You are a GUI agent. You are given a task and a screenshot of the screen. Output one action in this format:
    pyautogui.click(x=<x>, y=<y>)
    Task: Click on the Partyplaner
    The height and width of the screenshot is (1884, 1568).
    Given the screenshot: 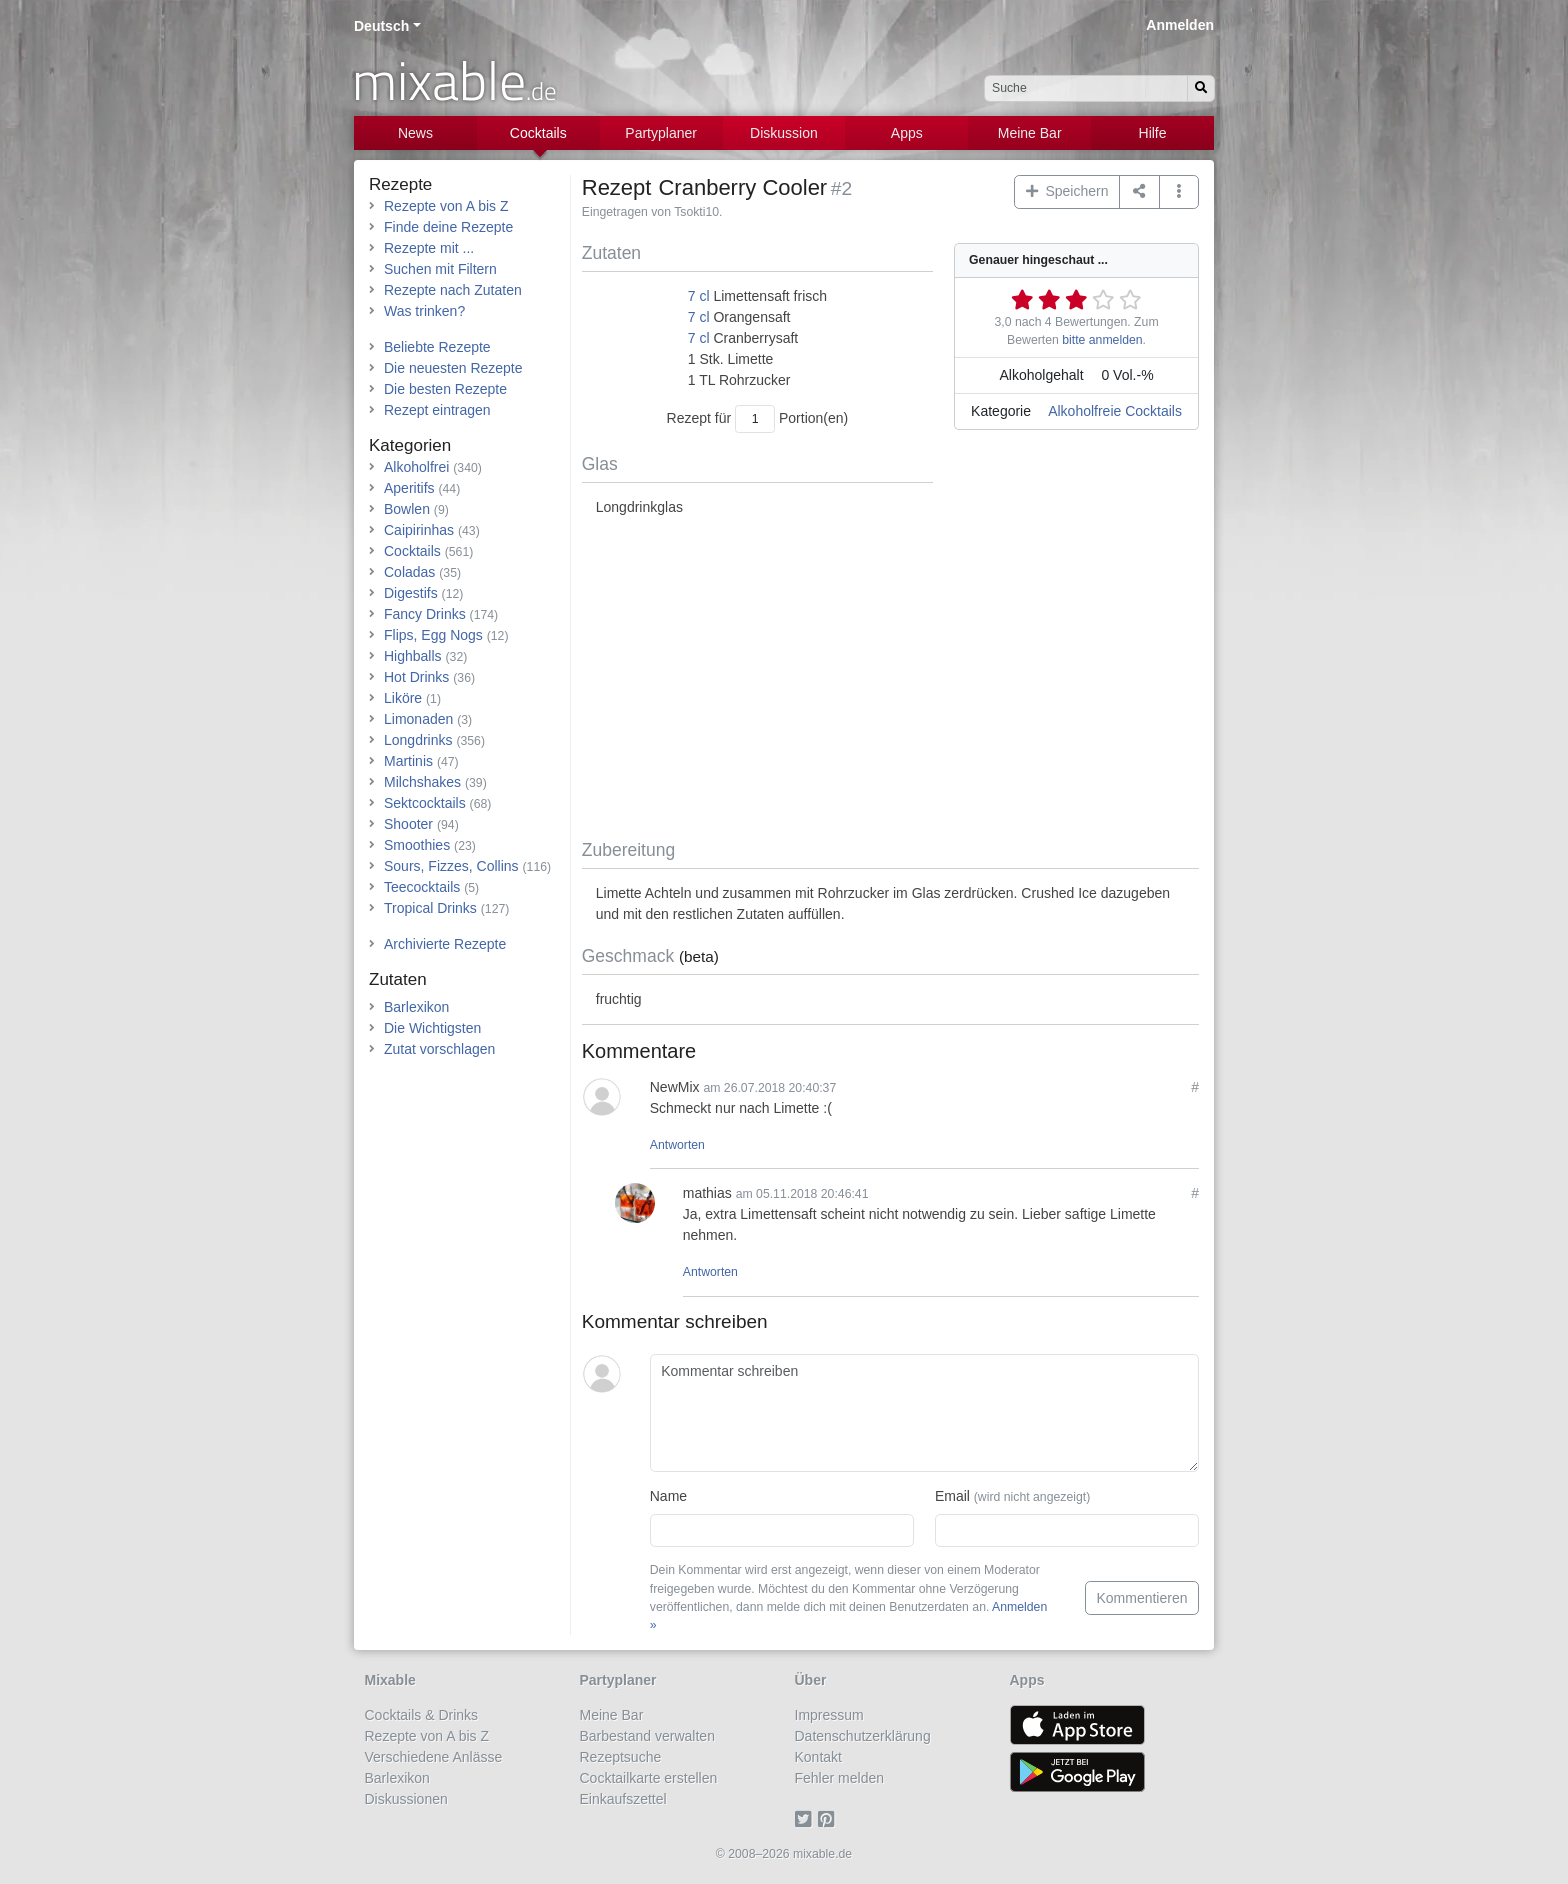 What is the action you would take?
    pyautogui.click(x=661, y=133)
    